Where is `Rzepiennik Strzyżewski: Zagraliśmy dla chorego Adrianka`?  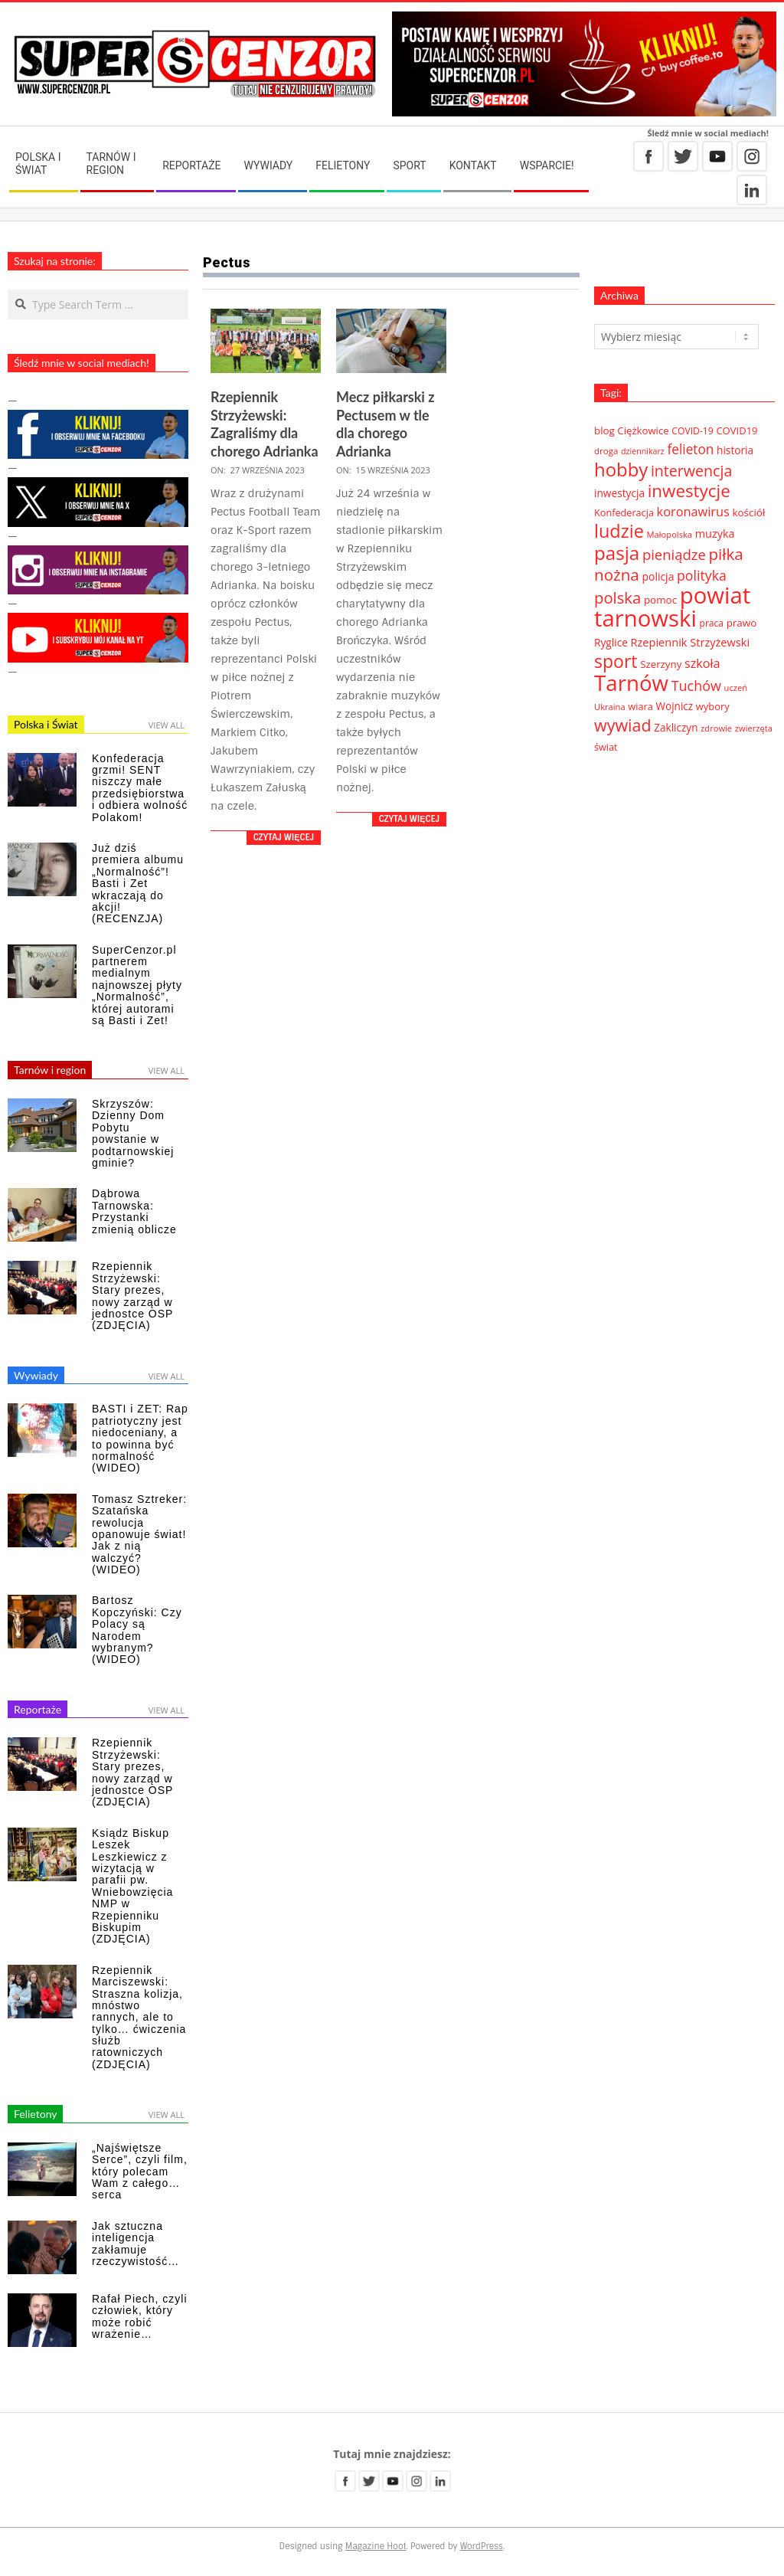 Rzepiennik Strzyżewski: Zagraliśmy dla chorego Adrianka is located at coordinates (264, 423).